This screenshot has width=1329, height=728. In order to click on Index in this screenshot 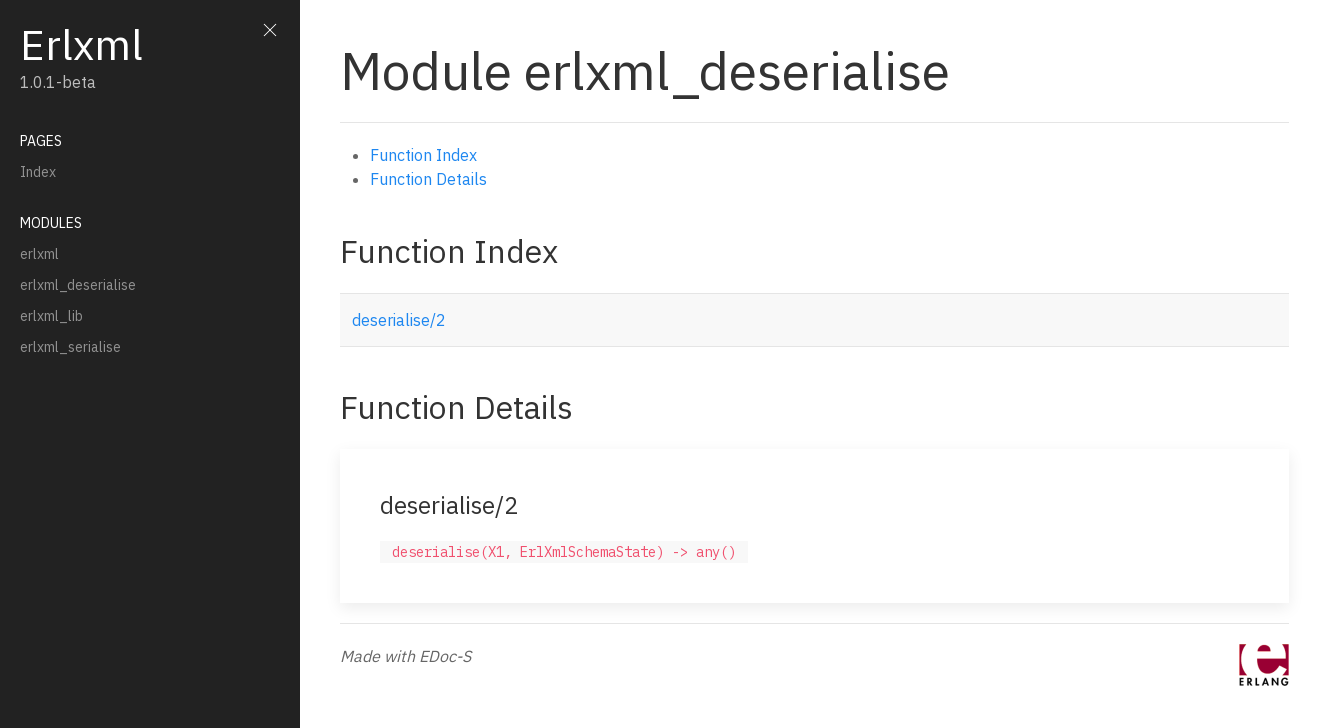, I will do `click(38, 172)`.